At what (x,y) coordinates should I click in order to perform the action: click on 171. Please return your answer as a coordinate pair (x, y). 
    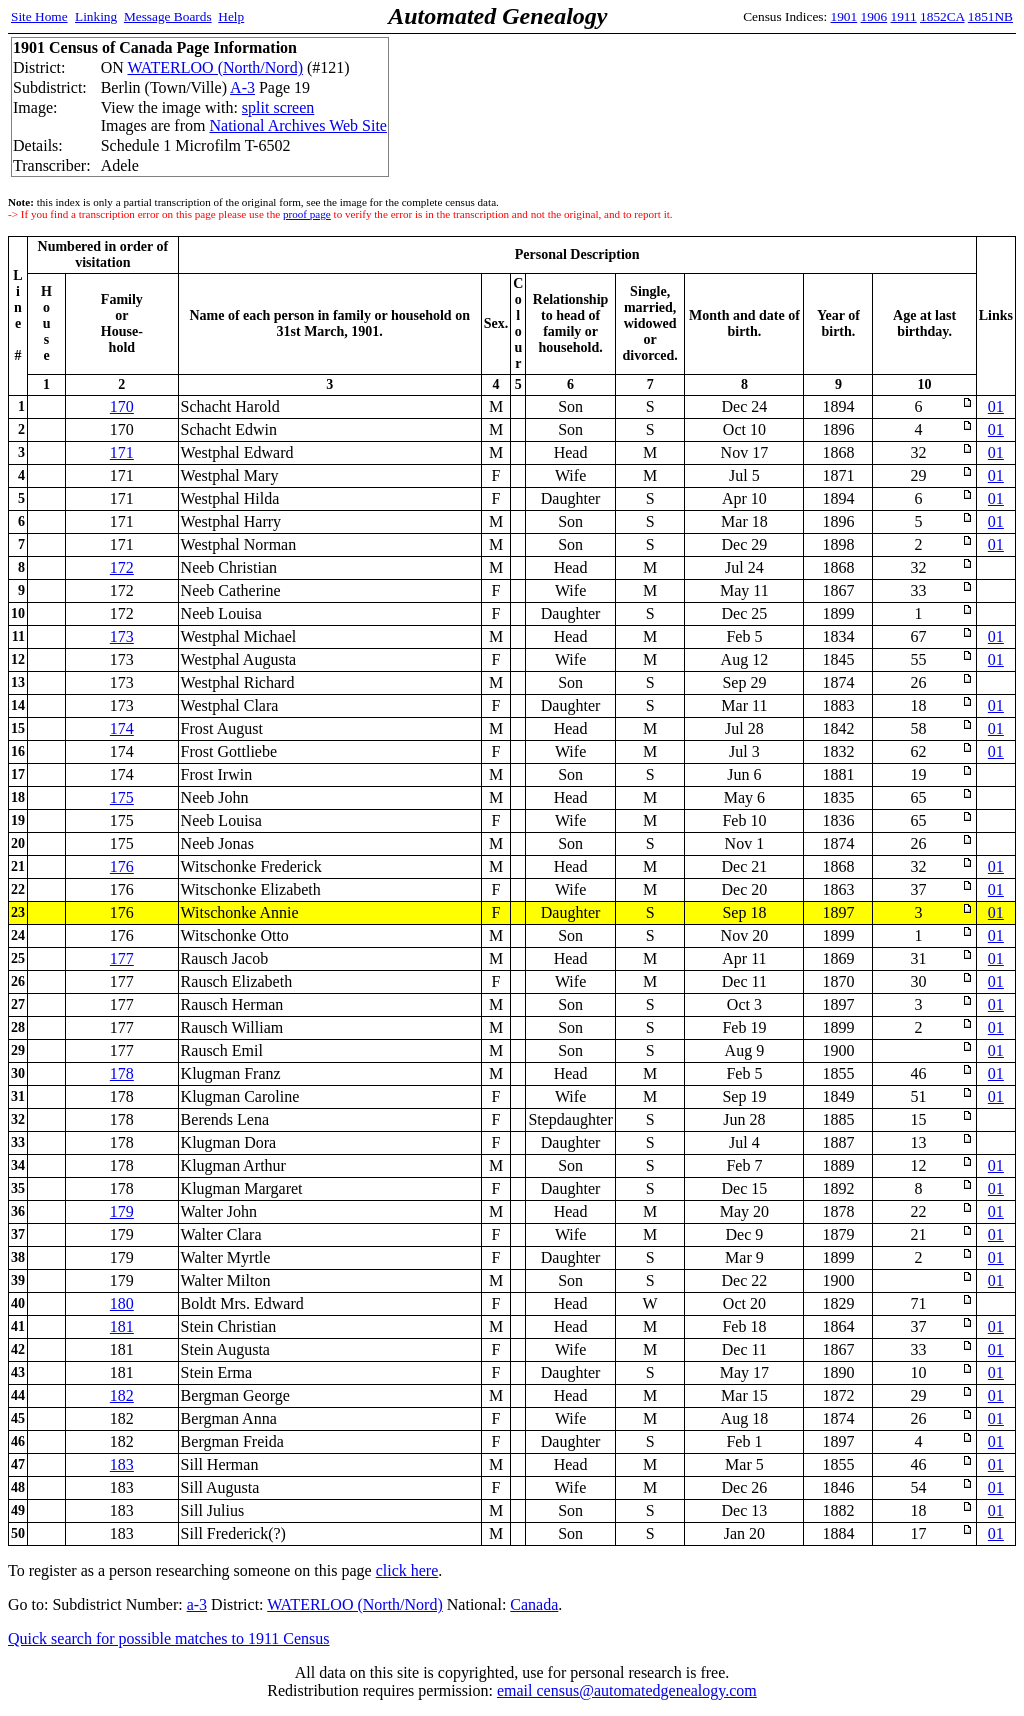
    Looking at the image, I should click on (122, 452).